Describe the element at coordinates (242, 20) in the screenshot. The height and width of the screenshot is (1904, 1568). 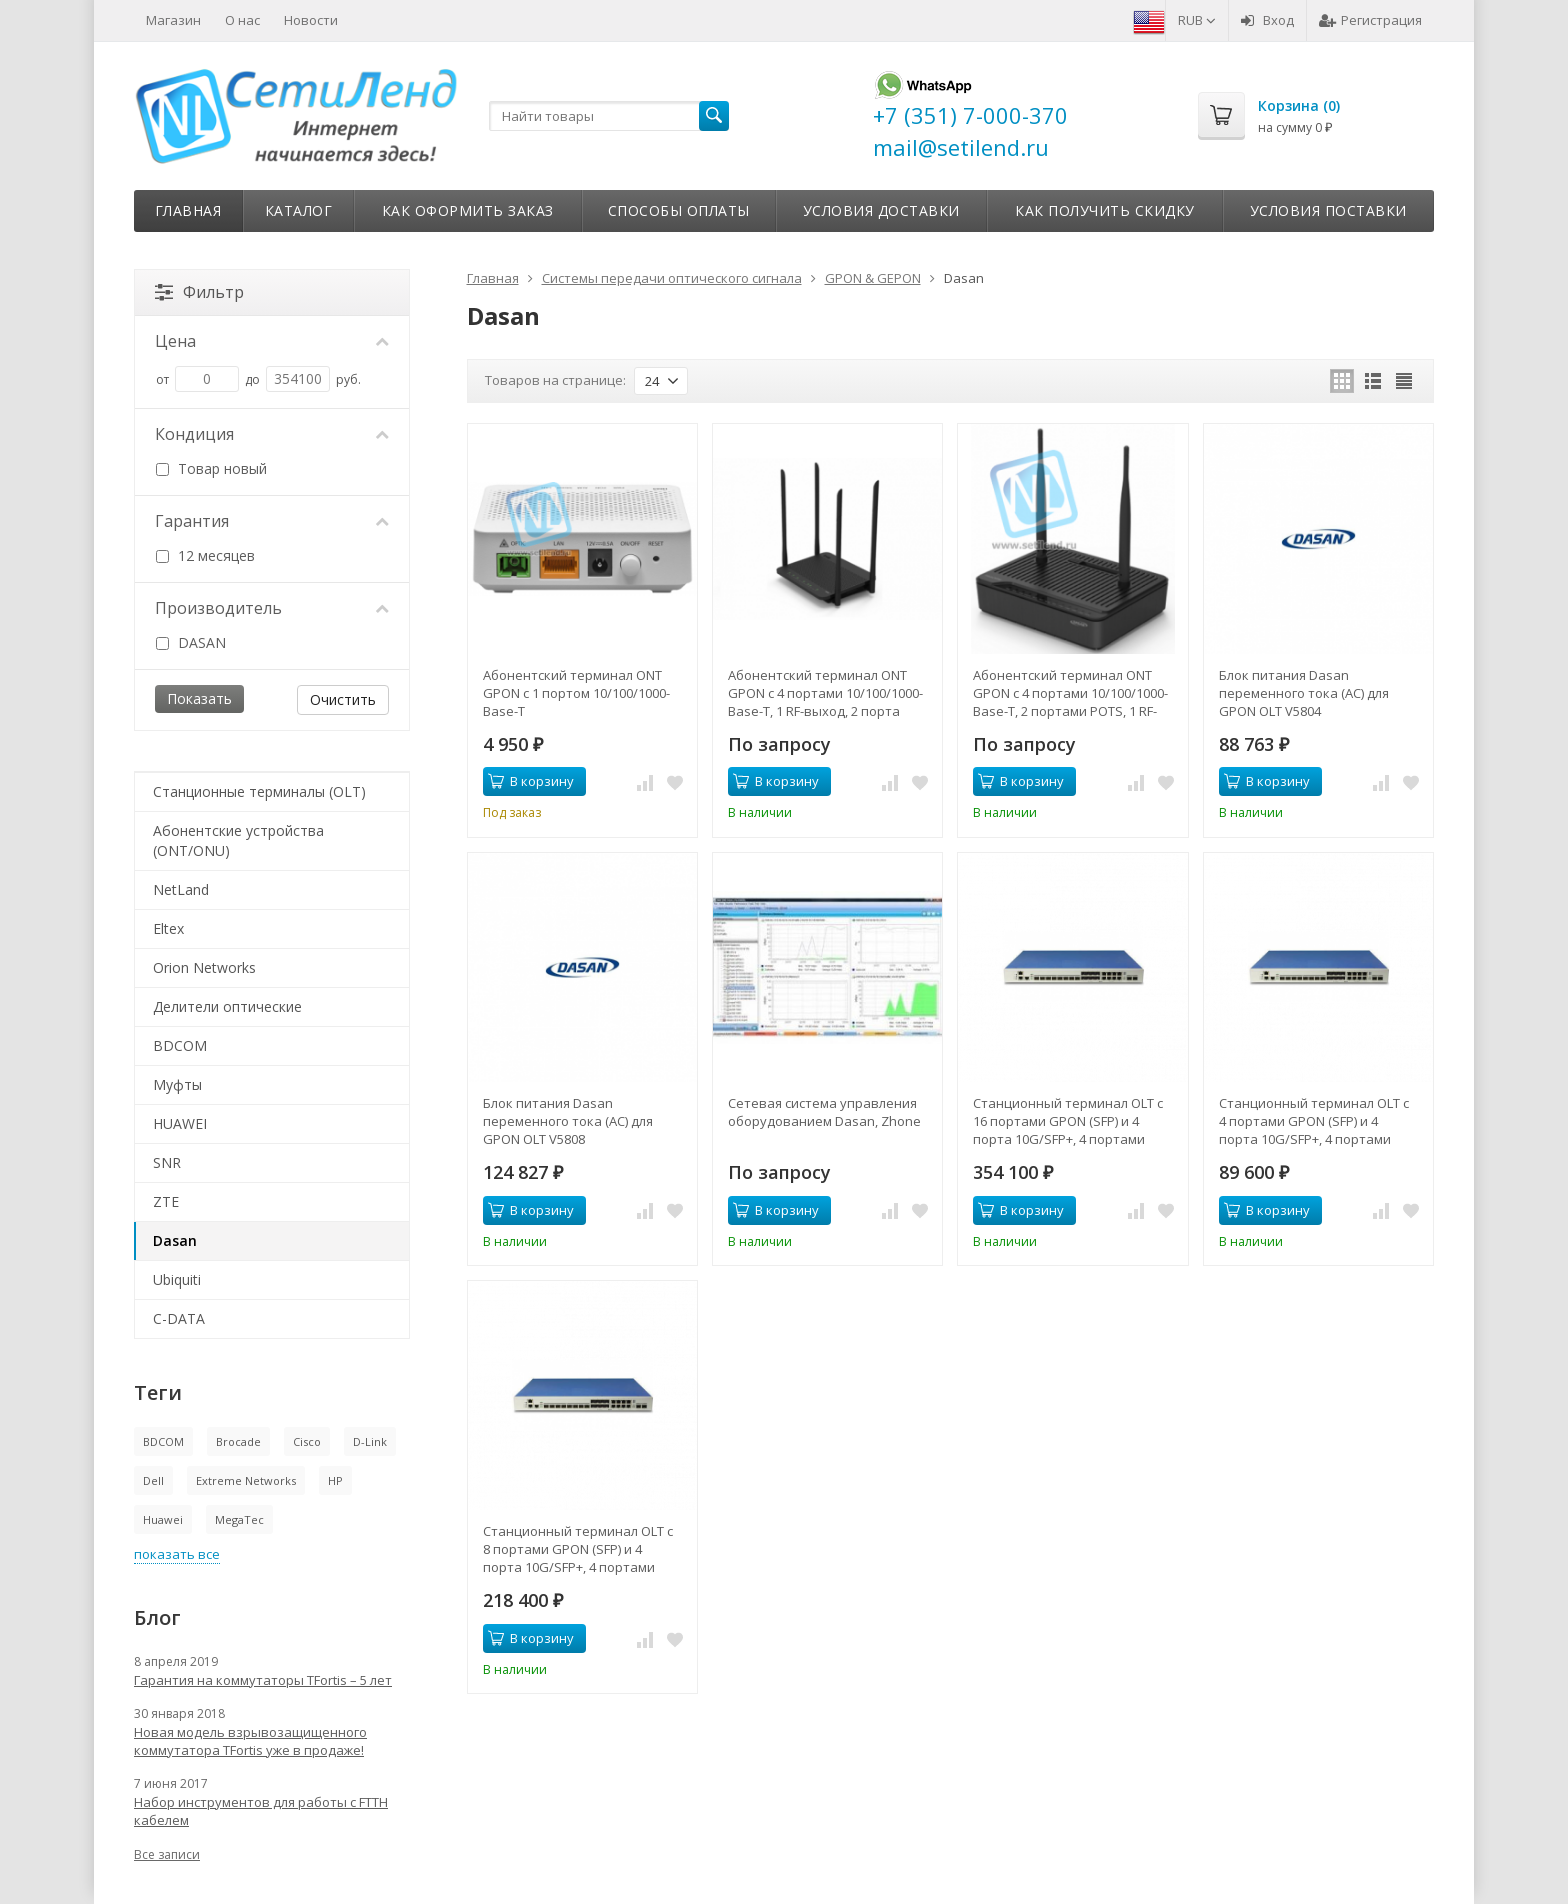
I see `О нас` at that location.